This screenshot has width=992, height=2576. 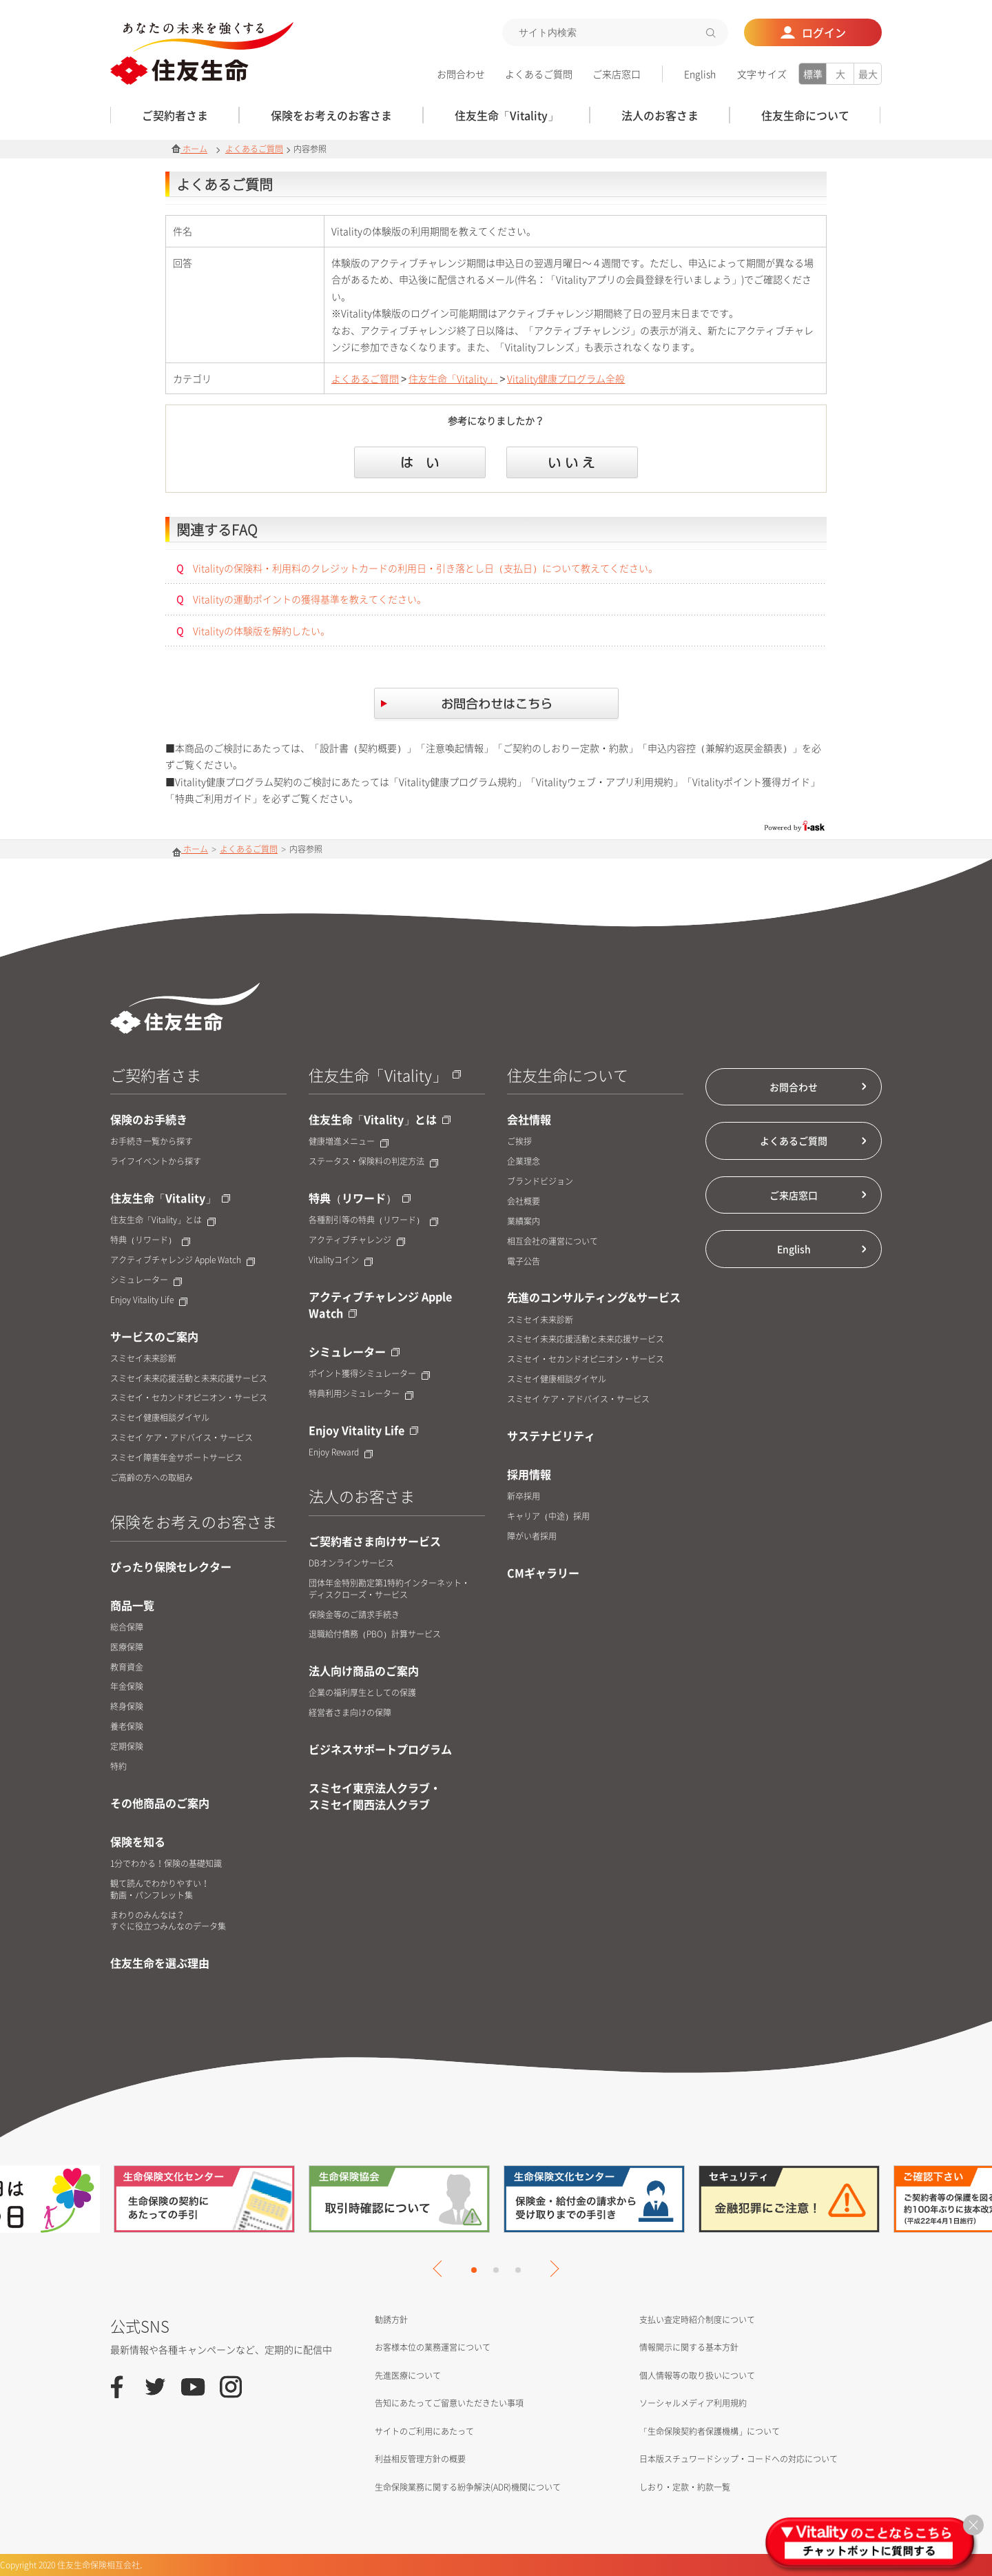 What do you see at coordinates (181, 1438) in the screenshot?
I see `スミセイ ケア・アドバイス・サービス` at bounding box center [181, 1438].